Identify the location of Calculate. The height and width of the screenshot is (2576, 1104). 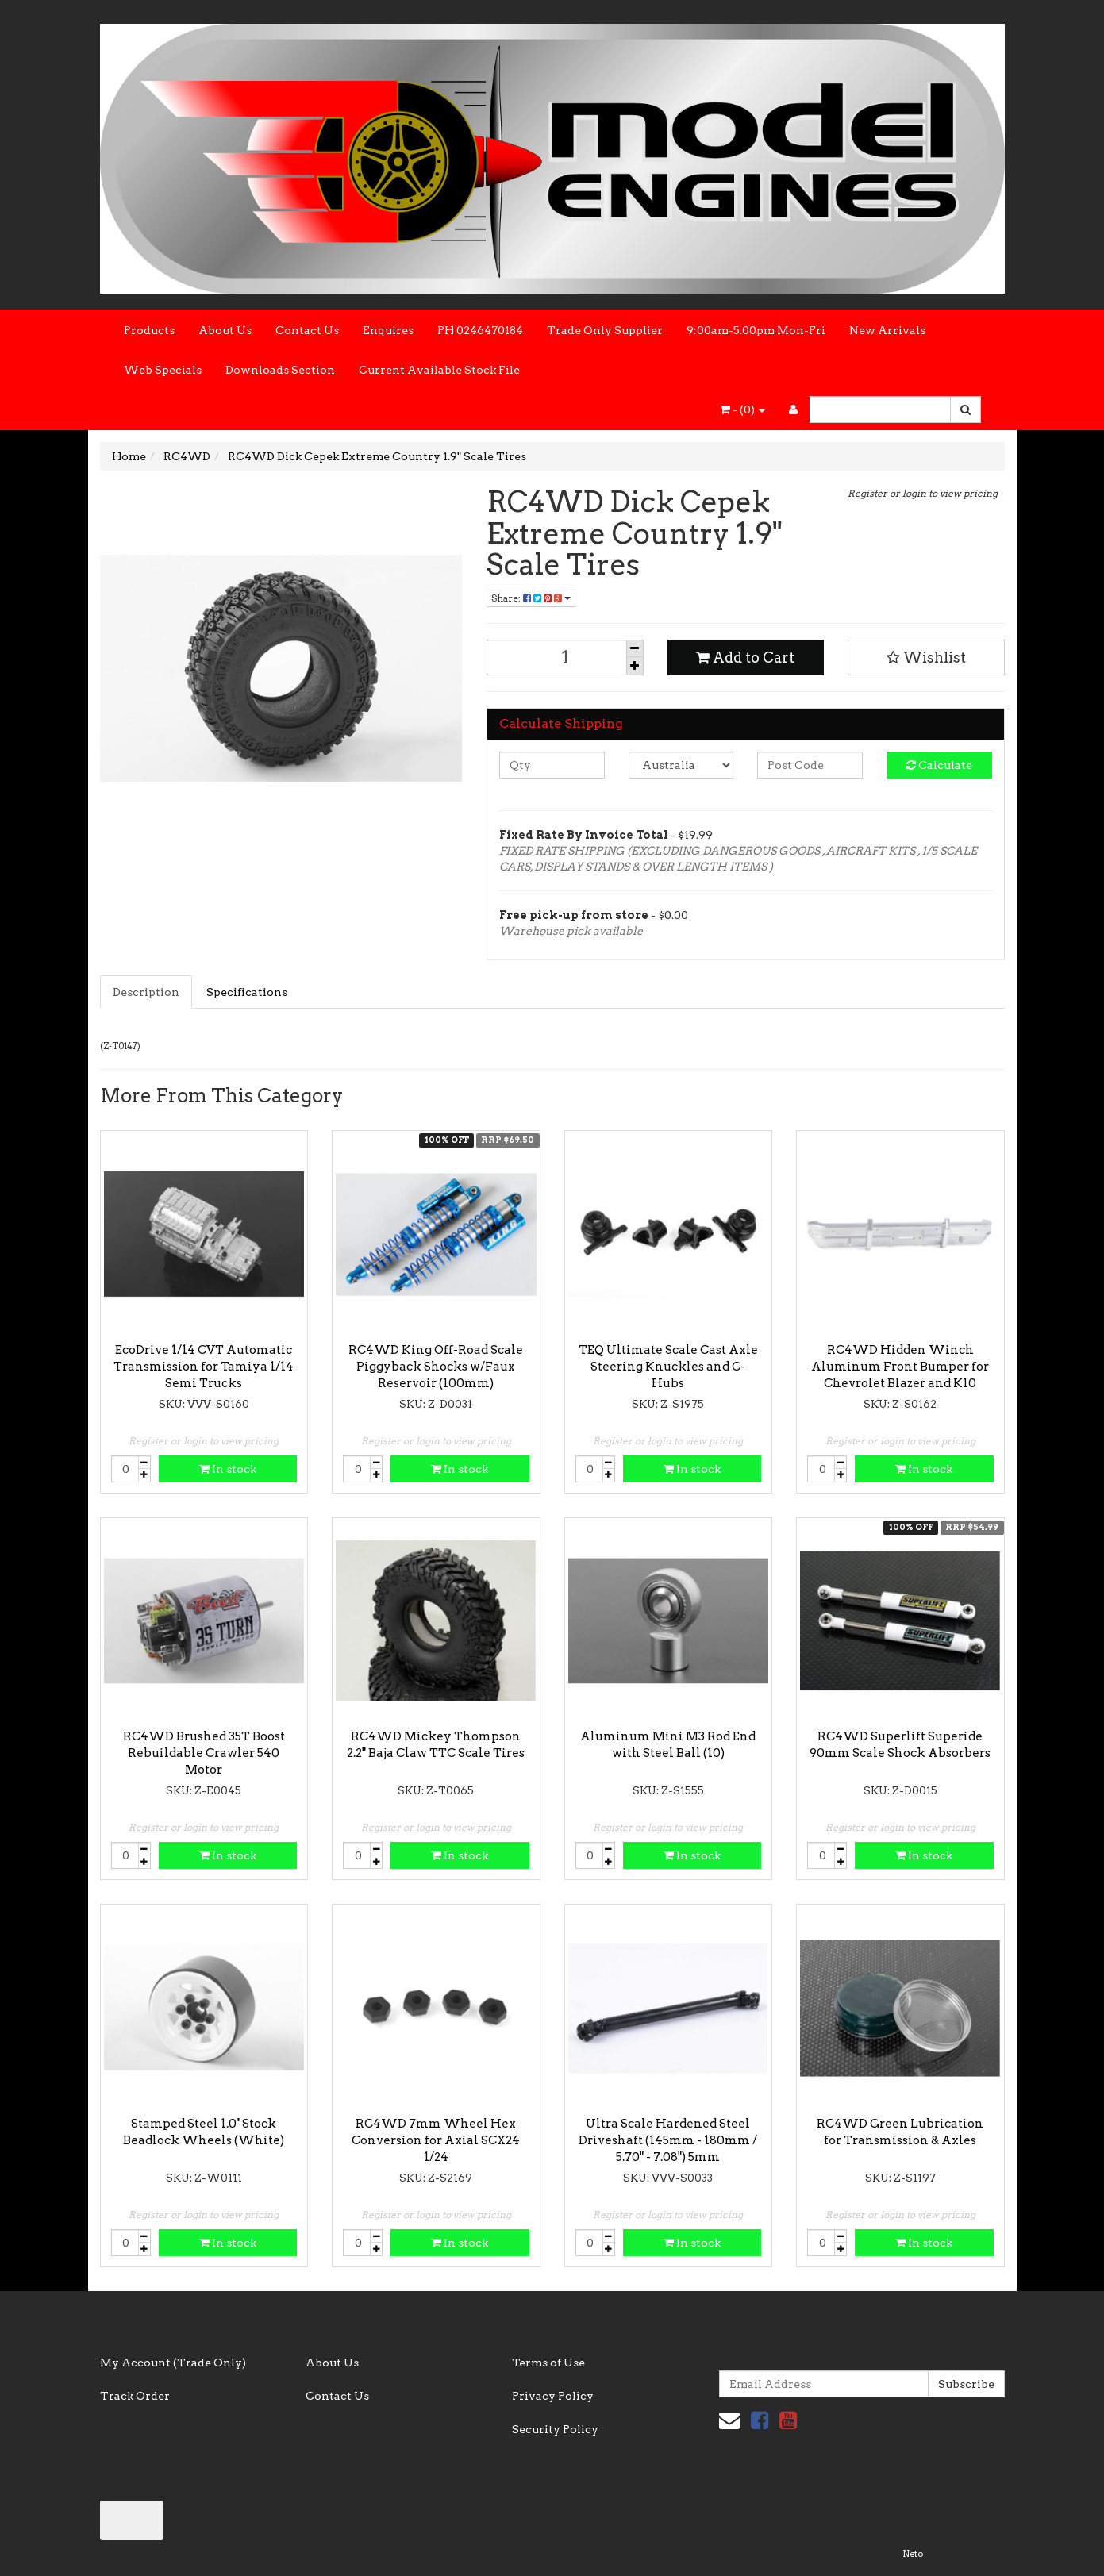
(939, 765).